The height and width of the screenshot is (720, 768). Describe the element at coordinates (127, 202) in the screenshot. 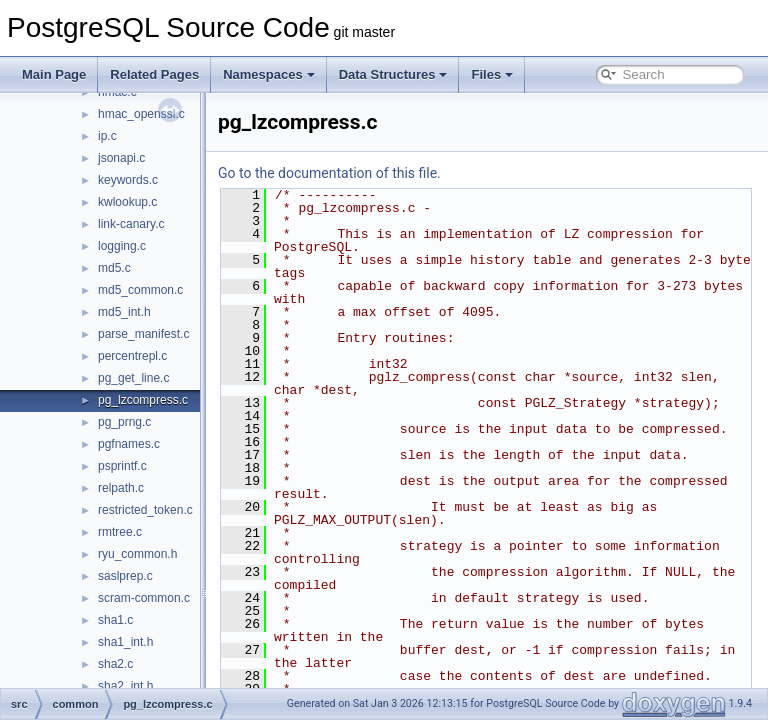

I see `kwlookup.c` at that location.